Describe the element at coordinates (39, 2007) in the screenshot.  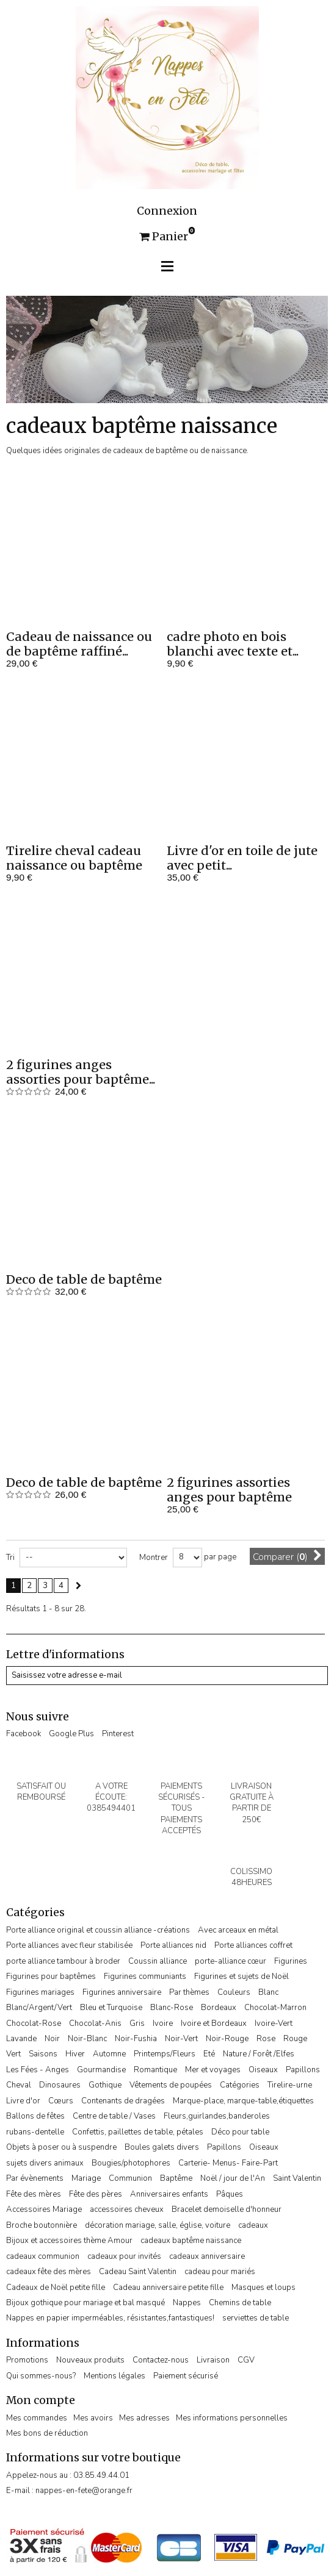
I see `Blanc/Argent/Vert` at that location.